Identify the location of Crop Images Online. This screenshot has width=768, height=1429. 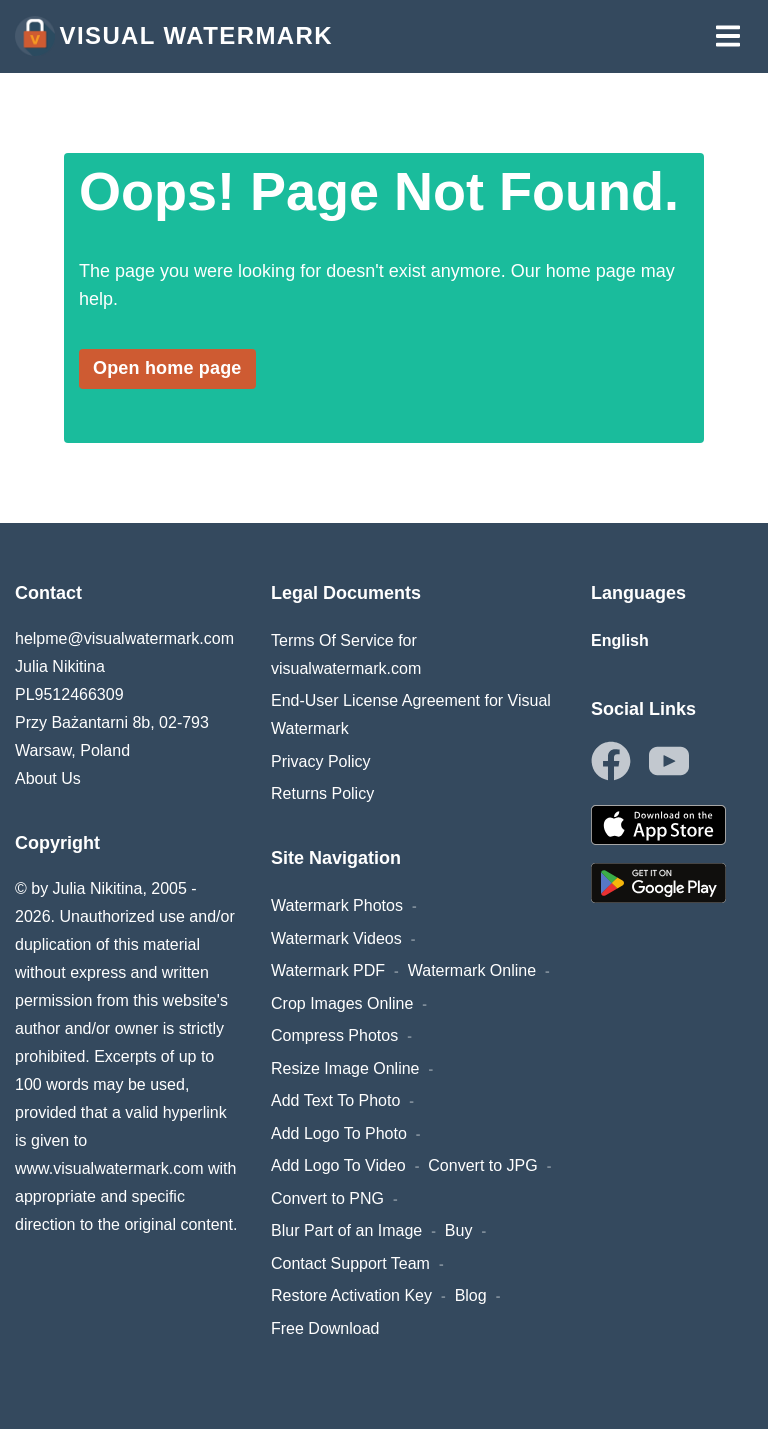
(342, 1003).